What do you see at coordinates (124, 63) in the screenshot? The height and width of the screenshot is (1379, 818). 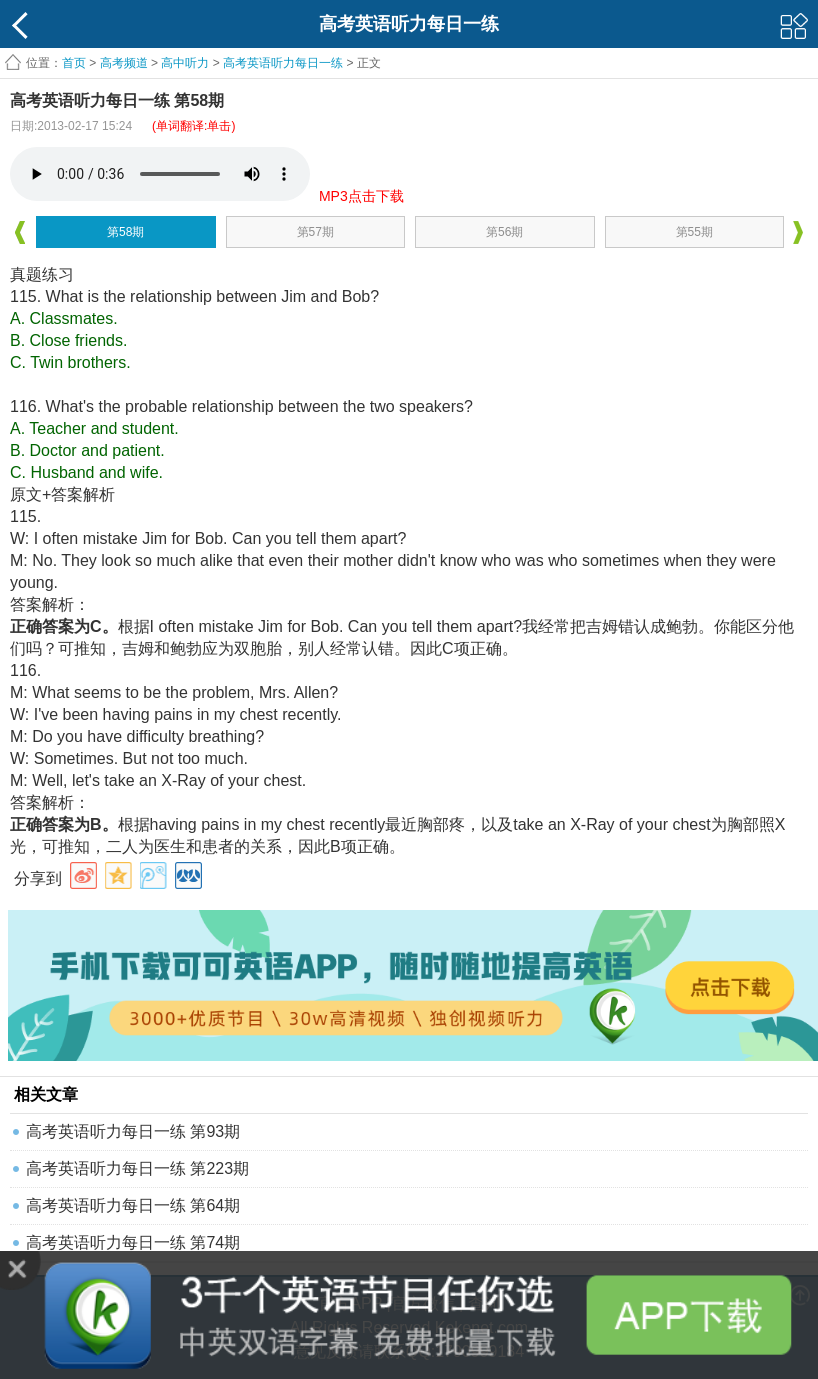 I see `高考频道` at bounding box center [124, 63].